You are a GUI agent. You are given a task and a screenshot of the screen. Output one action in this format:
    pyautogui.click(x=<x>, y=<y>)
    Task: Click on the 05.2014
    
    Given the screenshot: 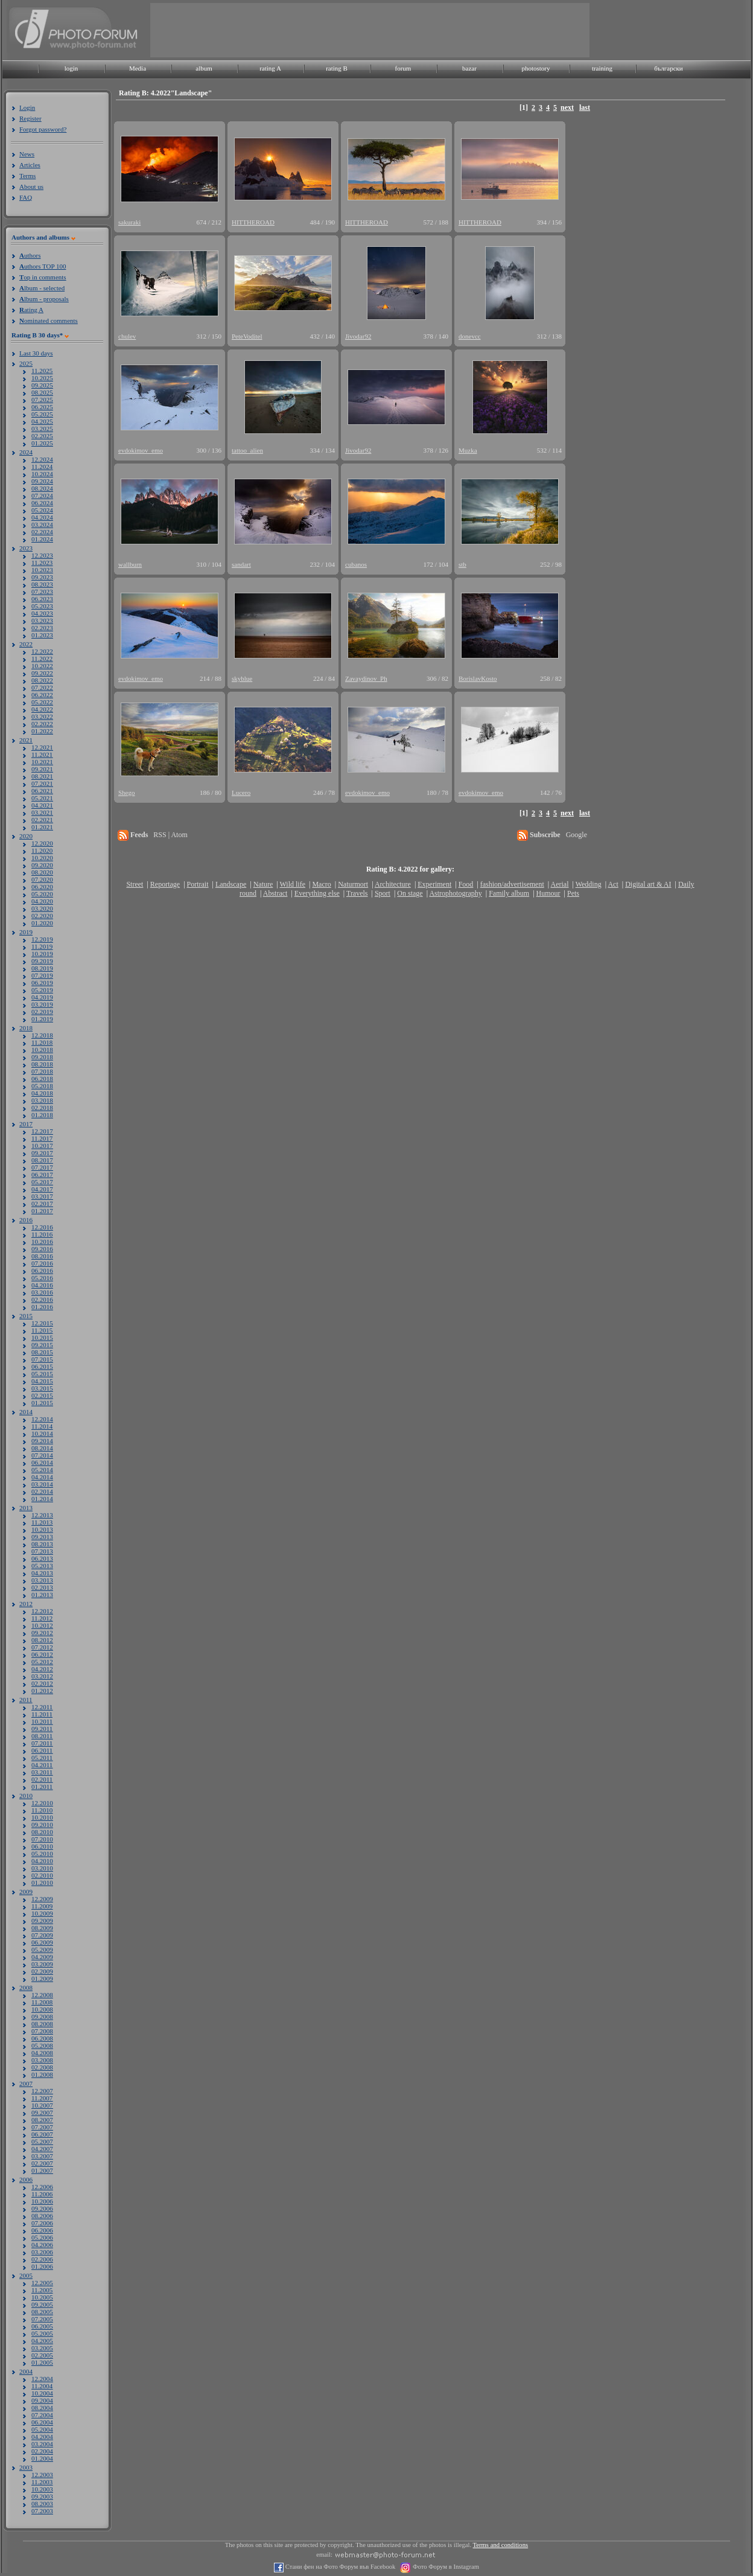 What is the action you would take?
    pyautogui.click(x=42, y=1469)
    